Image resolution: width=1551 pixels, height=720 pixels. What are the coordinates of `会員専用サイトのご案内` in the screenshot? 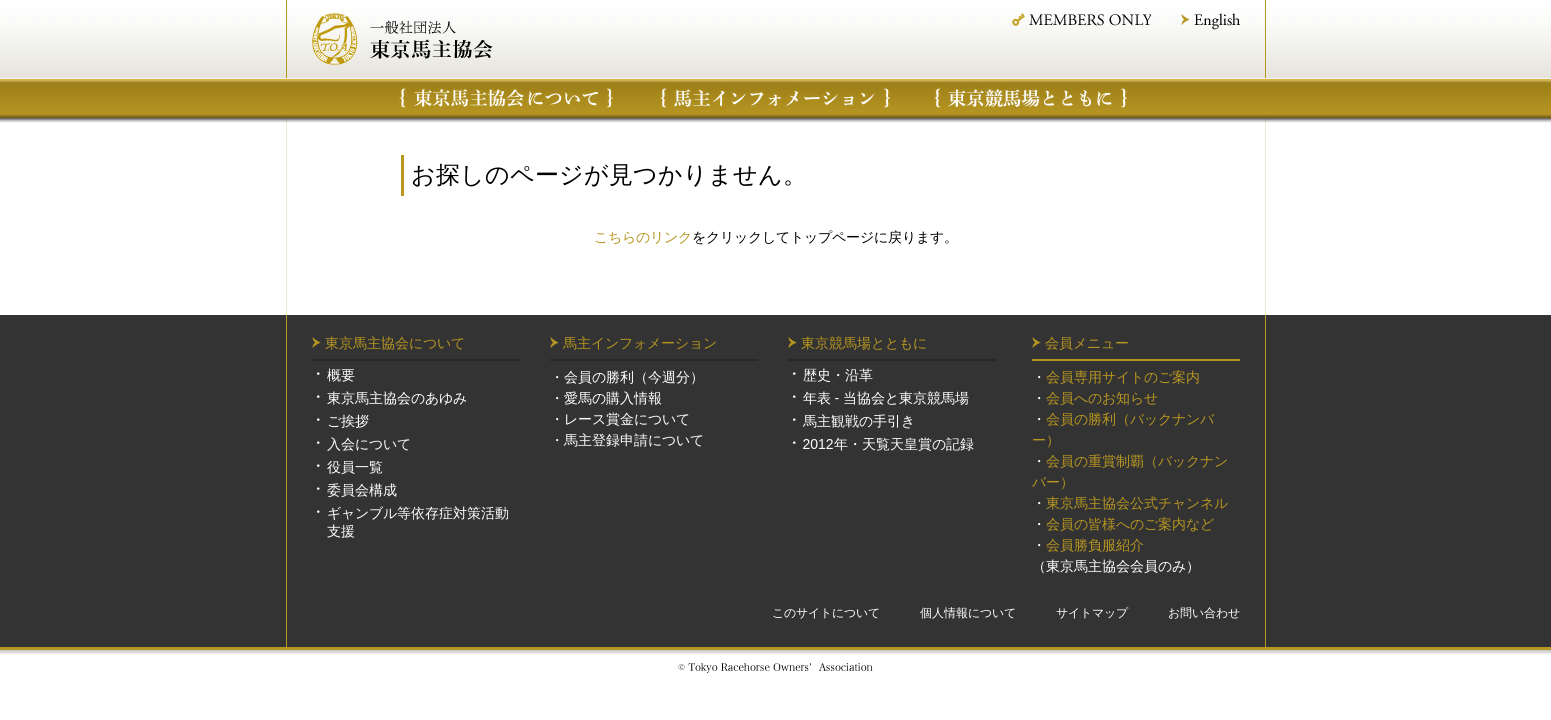 It's located at (1123, 377).